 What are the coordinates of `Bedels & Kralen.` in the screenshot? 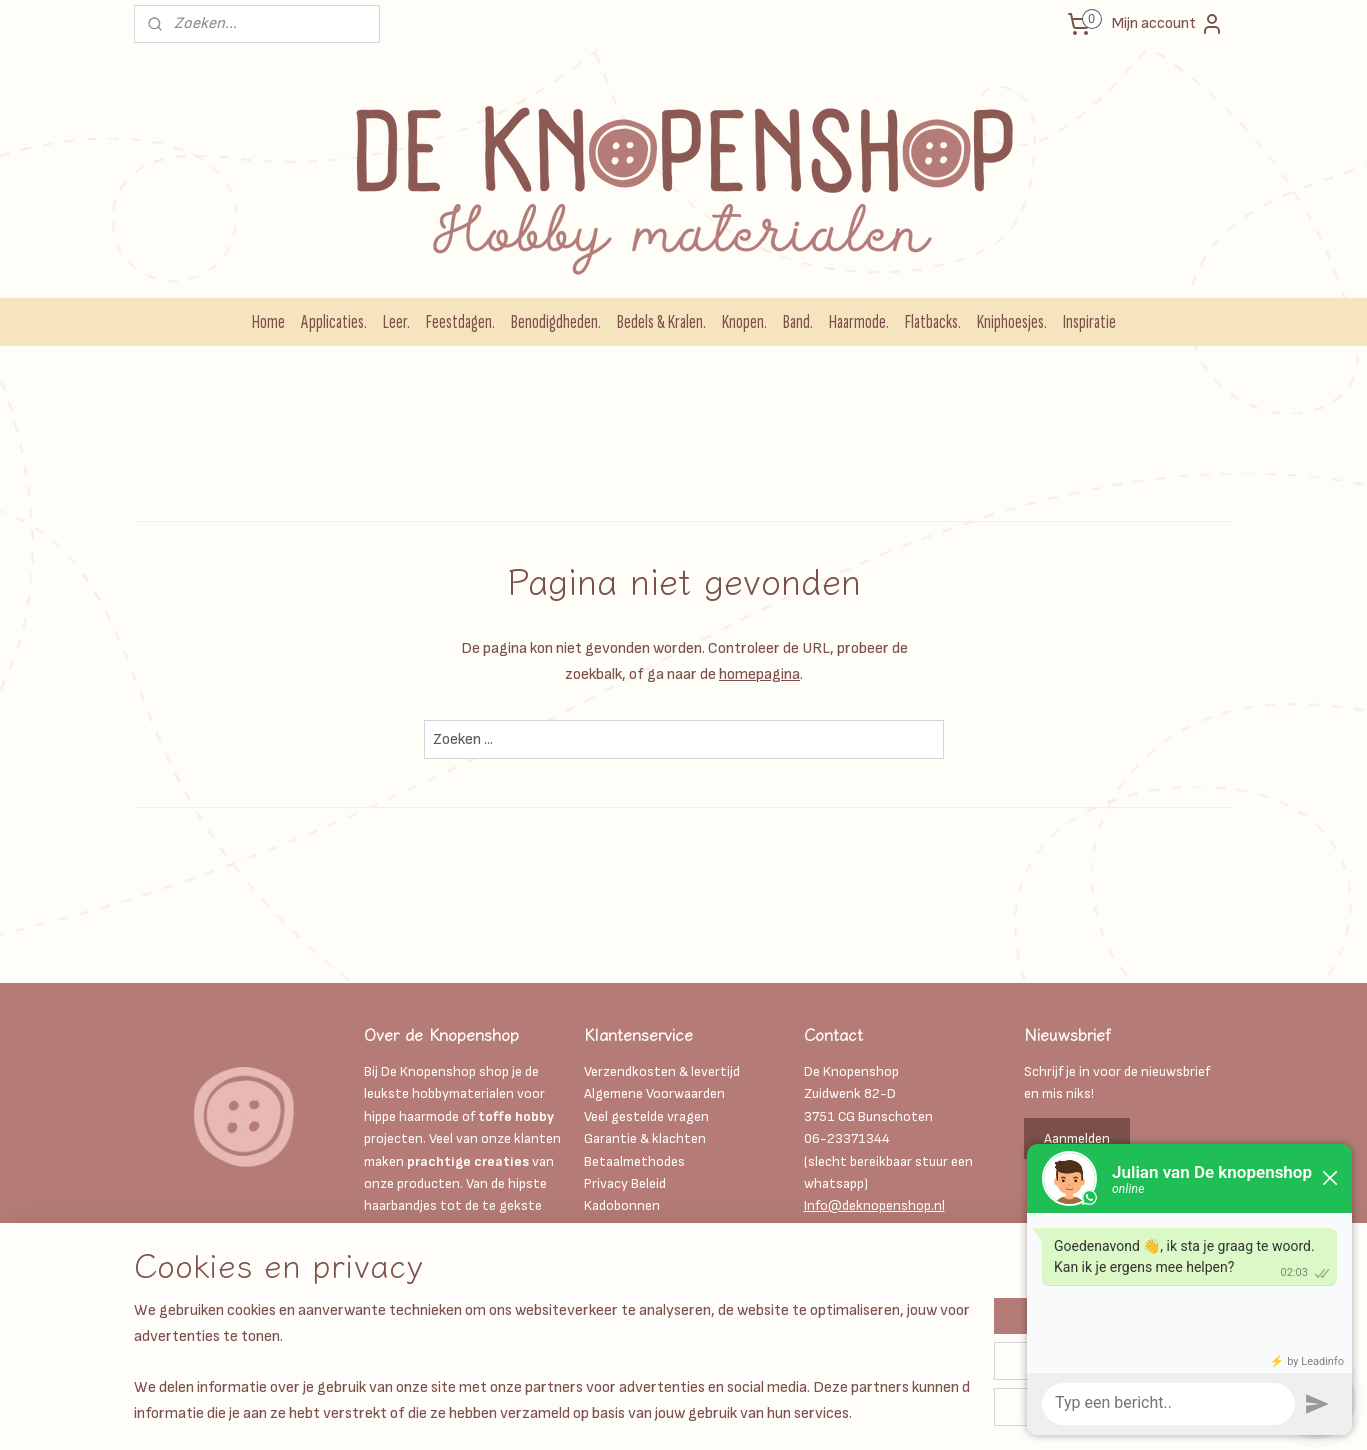 It's located at (661, 322).